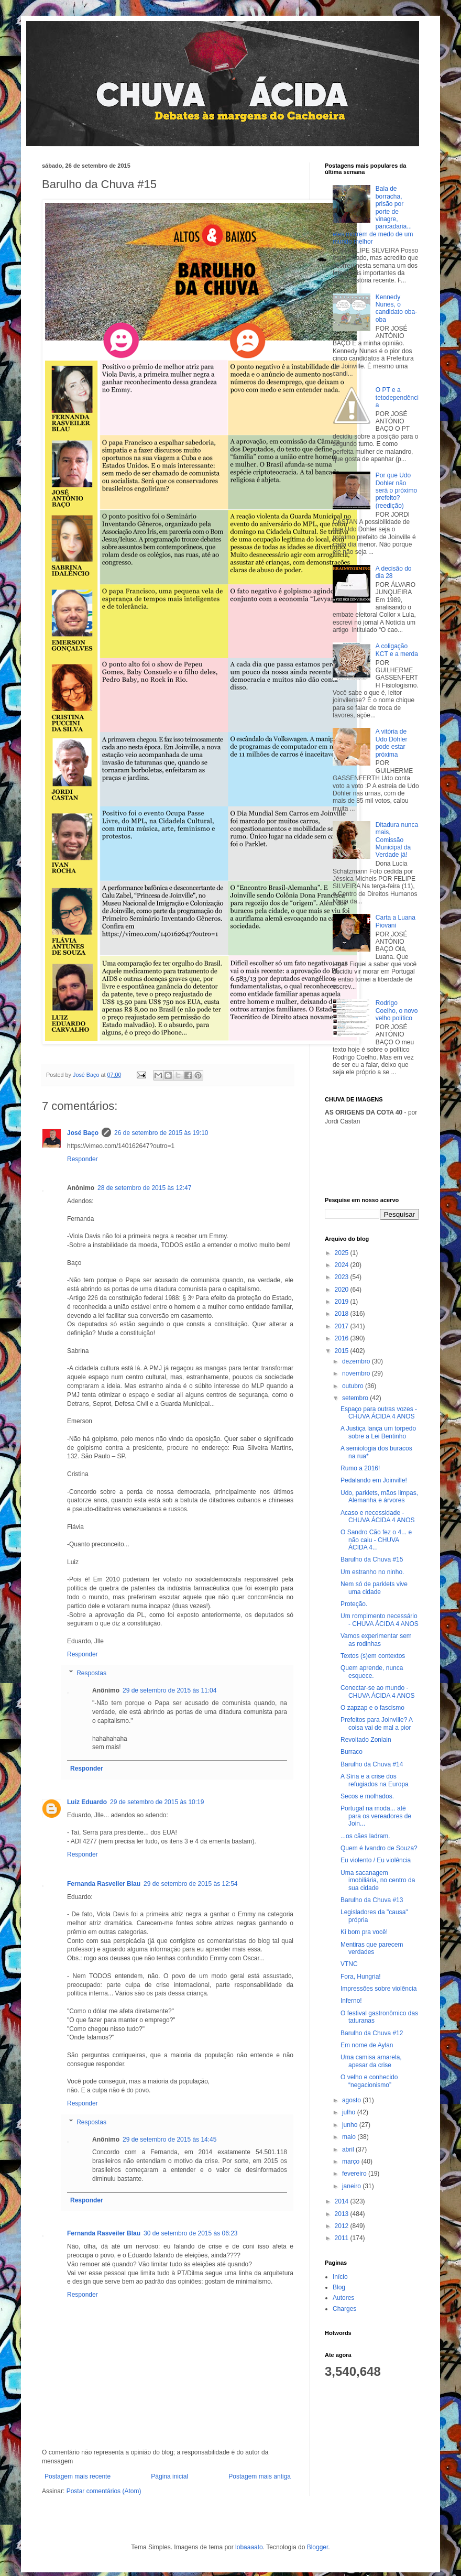  Describe the element at coordinates (352, 2100) in the screenshot. I see `agosto` at that location.